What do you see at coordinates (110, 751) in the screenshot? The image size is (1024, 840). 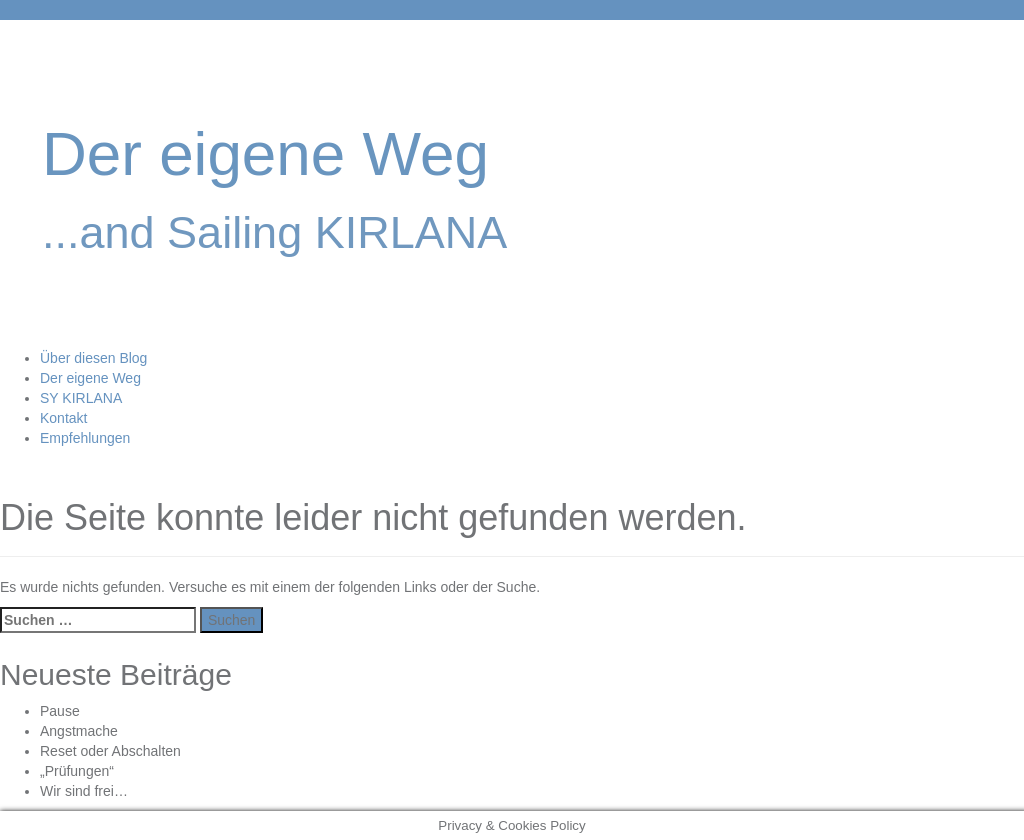 I see `Reset oder Abschalten` at bounding box center [110, 751].